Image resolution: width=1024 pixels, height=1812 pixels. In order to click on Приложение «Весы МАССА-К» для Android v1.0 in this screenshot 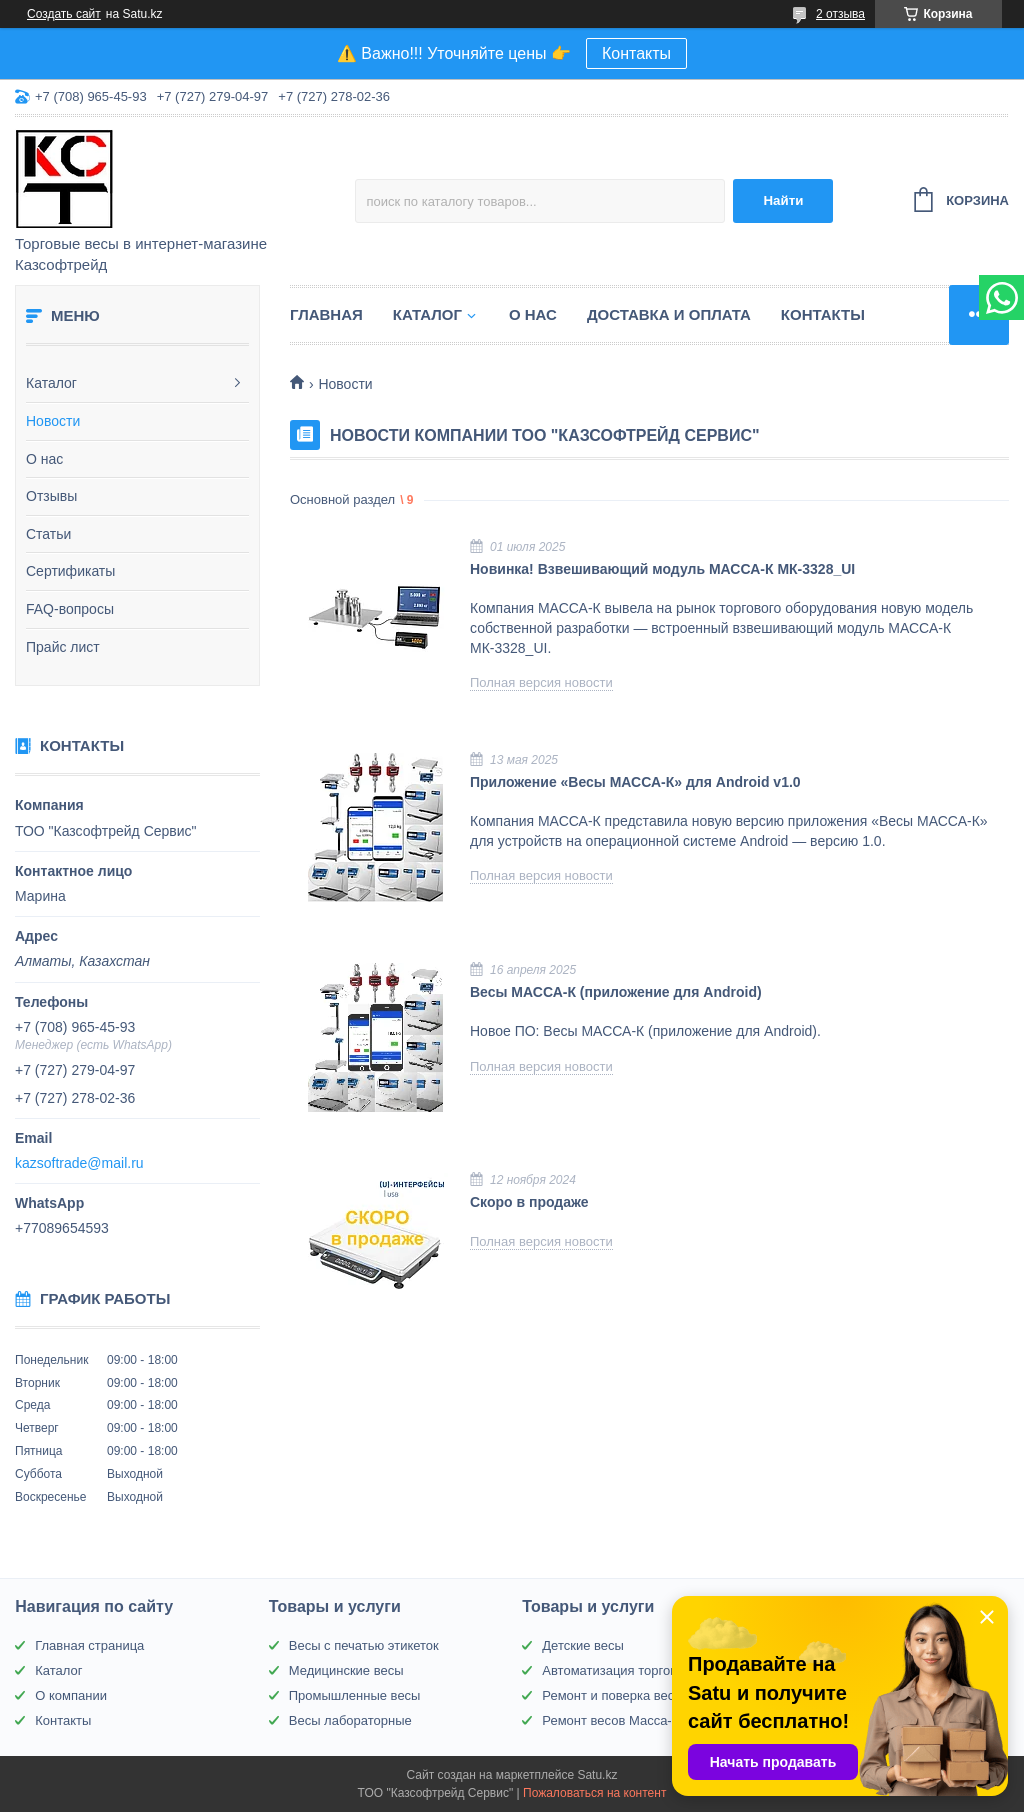, I will do `click(635, 782)`.